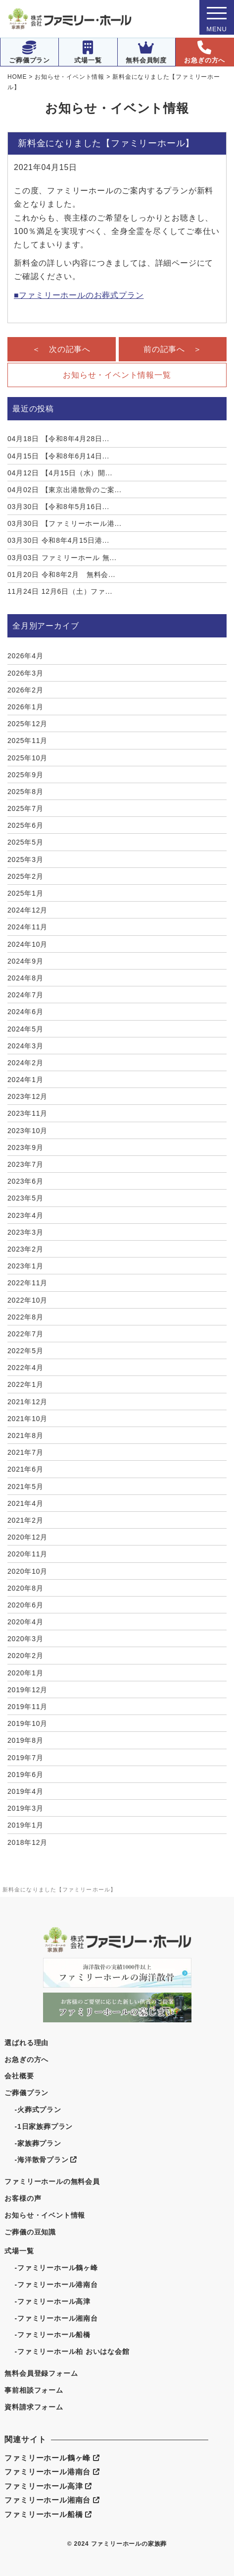 This screenshot has height=2576, width=234. Describe the element at coordinates (25, 961) in the screenshot. I see `2024年9月` at that location.